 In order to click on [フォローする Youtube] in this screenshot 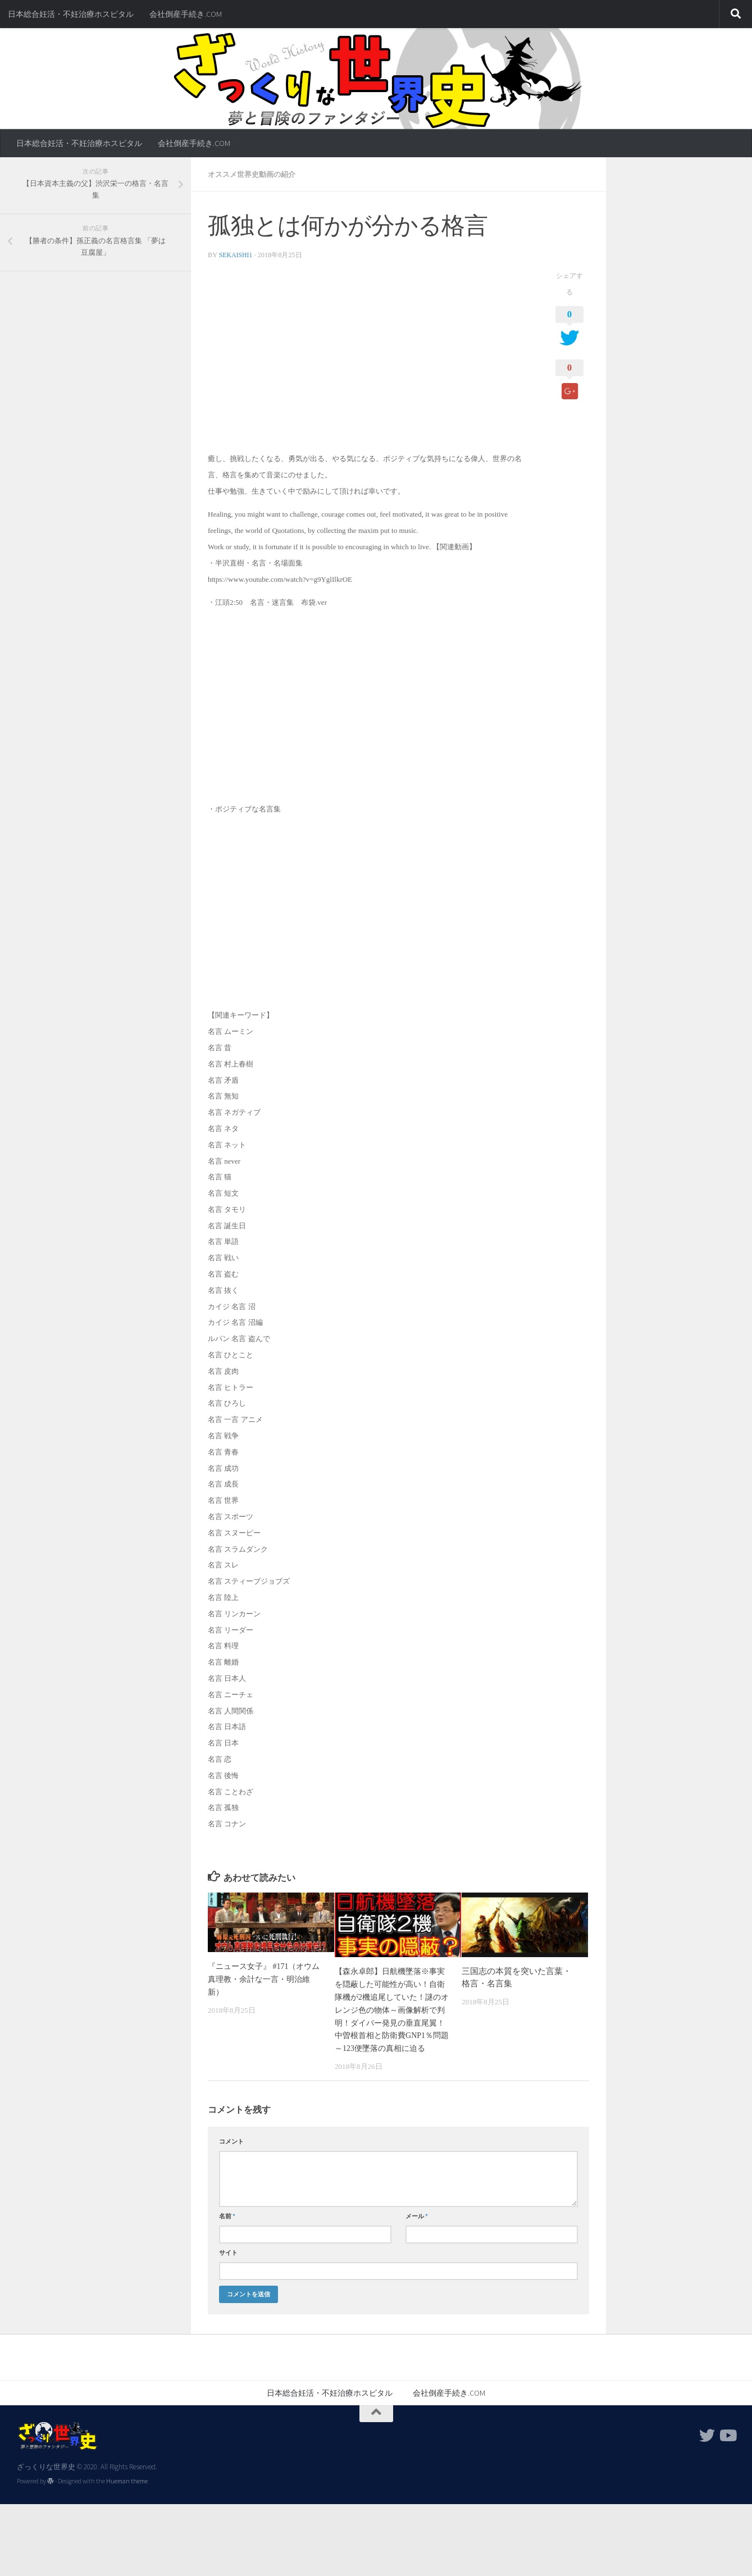, I will do `click(727, 2446)`.